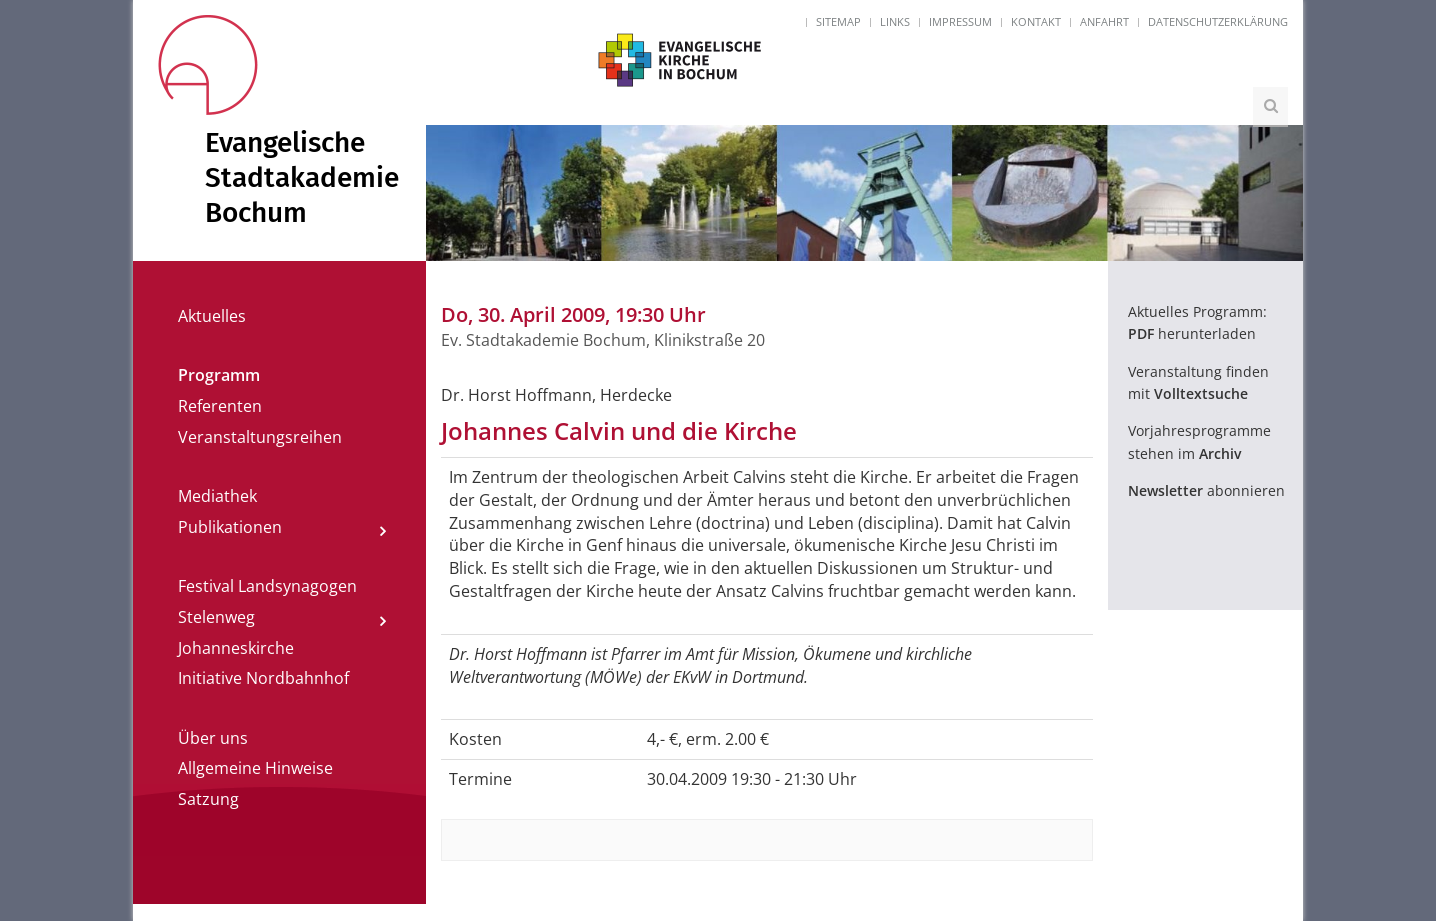  I want to click on Satzung, so click(208, 799).